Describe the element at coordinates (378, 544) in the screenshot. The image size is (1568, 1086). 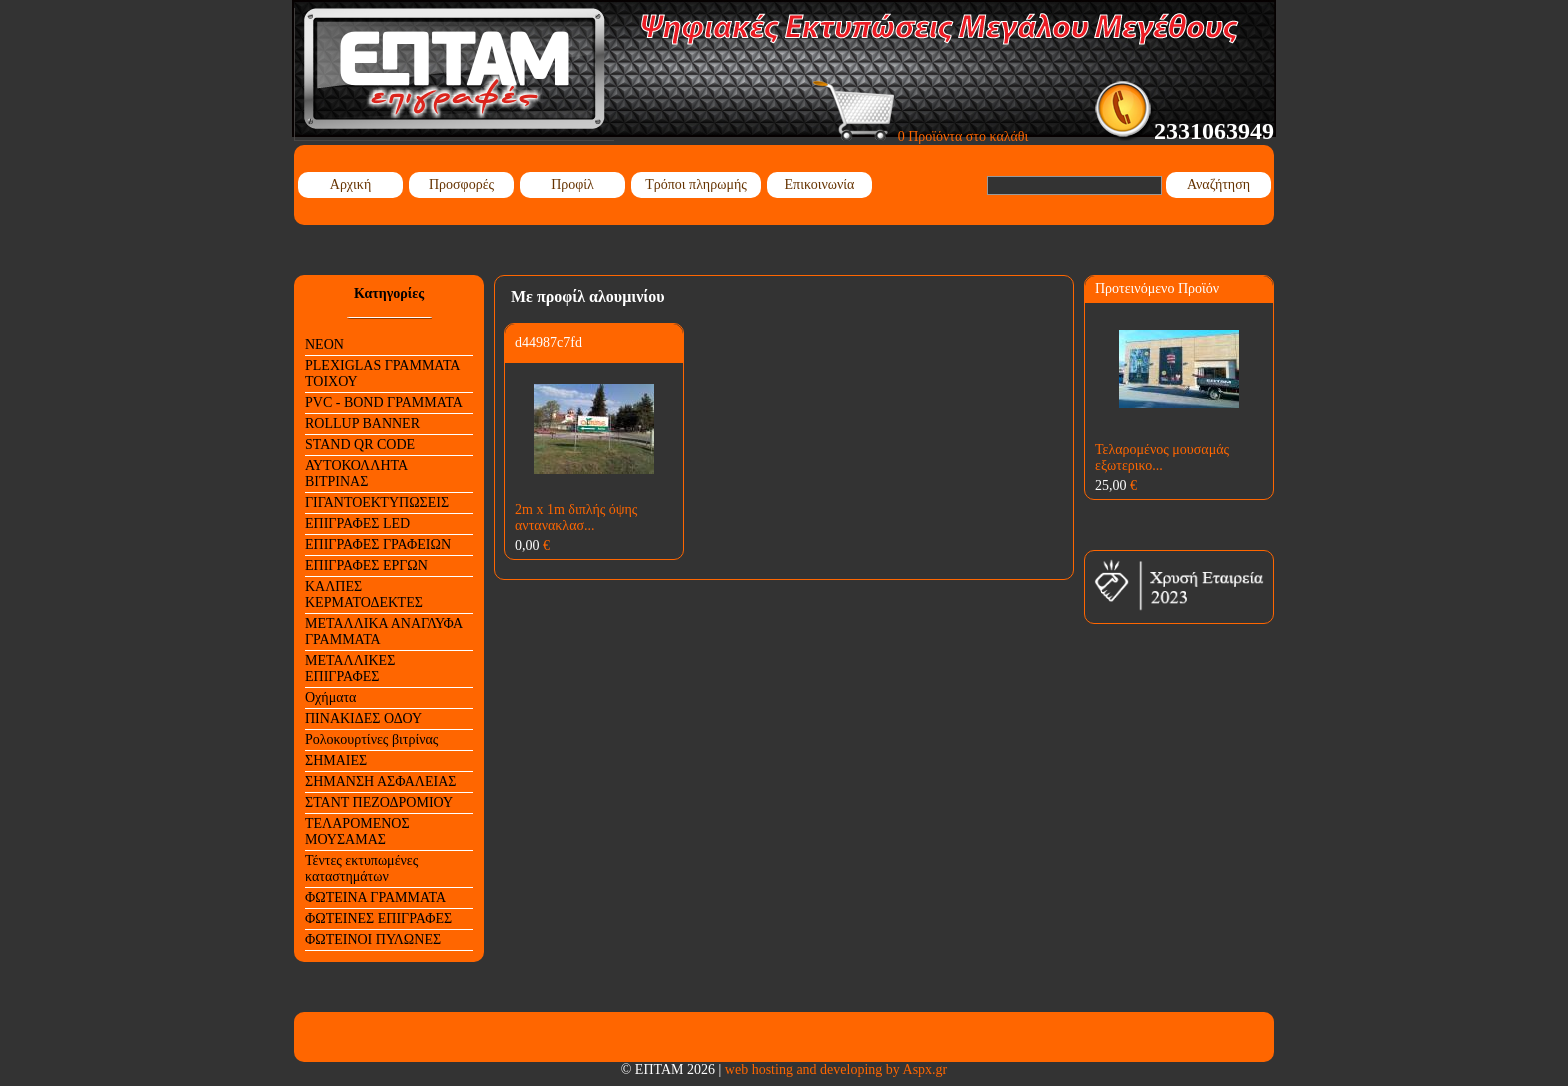
I see `ΕΠΙΓΡΑΦΕΣ ΓΡΑΦΕΙΩΝ` at that location.